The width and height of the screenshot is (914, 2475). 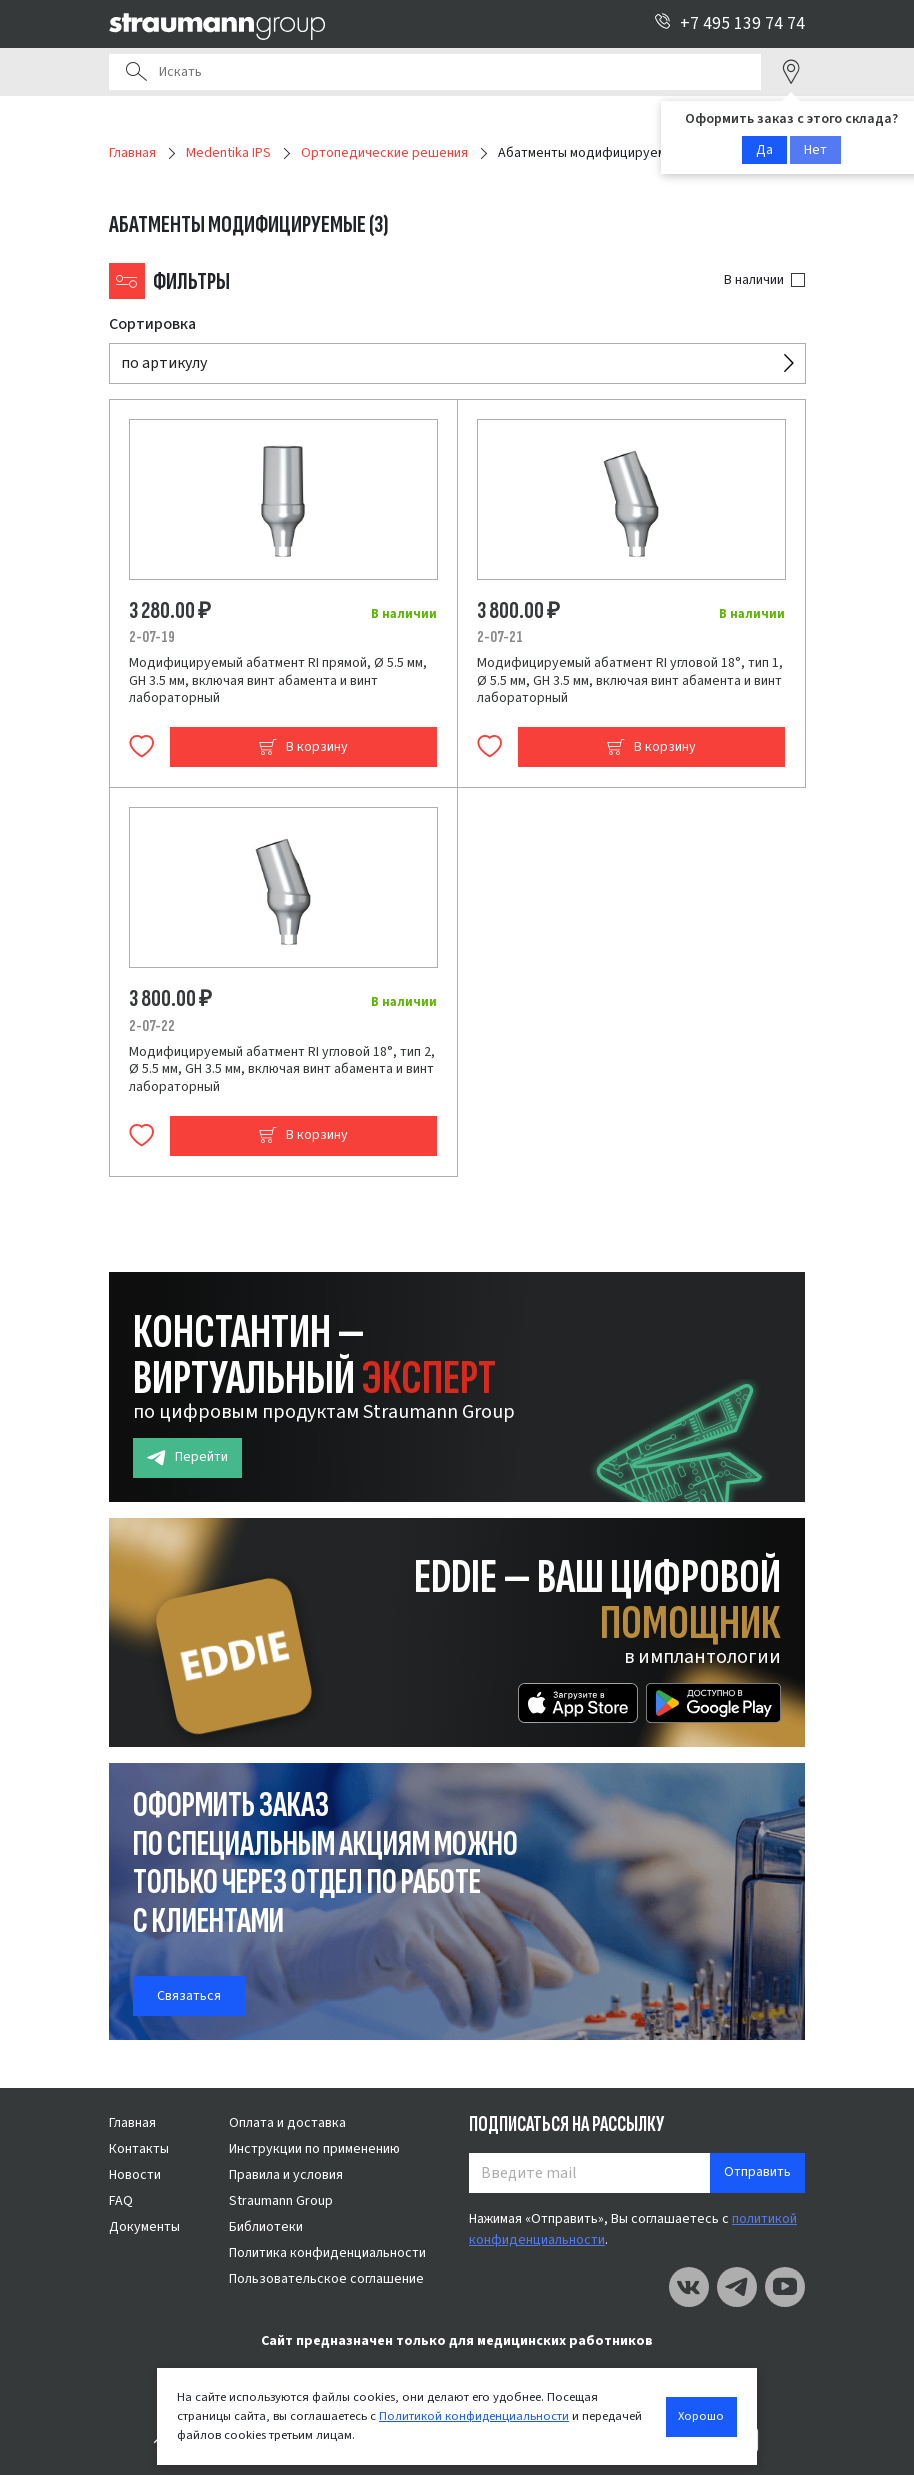 What do you see at coordinates (152, 637) in the screenshot?
I see `2-07-19` at bounding box center [152, 637].